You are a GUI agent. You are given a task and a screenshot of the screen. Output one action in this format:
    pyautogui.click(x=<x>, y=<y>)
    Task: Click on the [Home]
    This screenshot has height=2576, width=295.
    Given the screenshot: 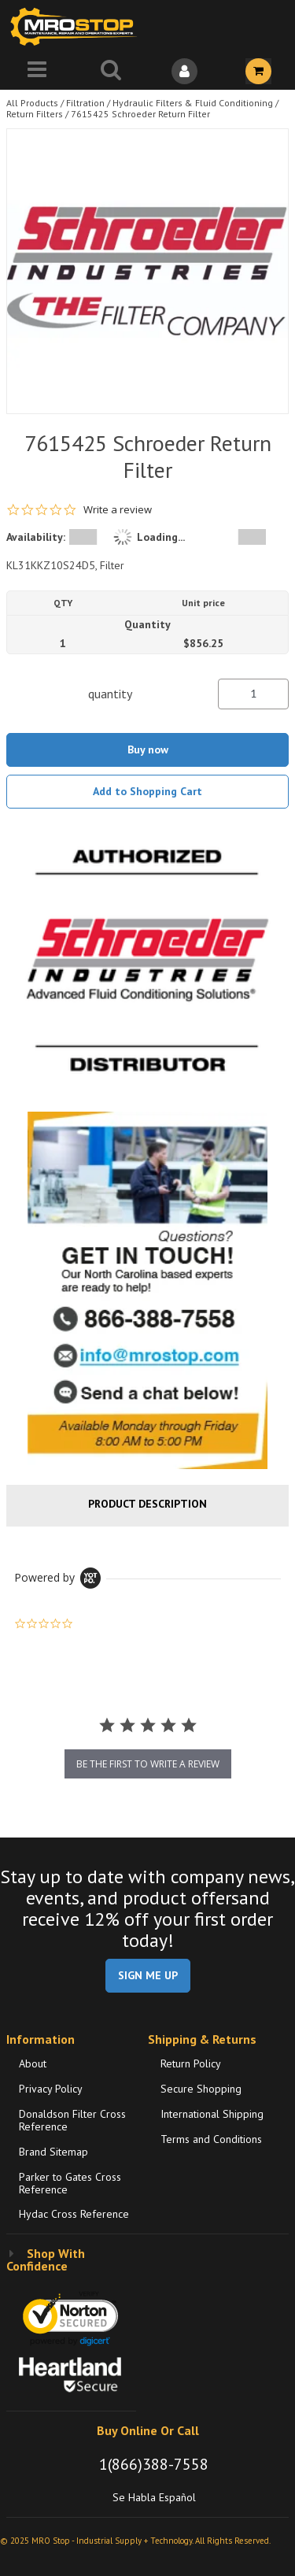 What is the action you would take?
    pyautogui.click(x=77, y=26)
    